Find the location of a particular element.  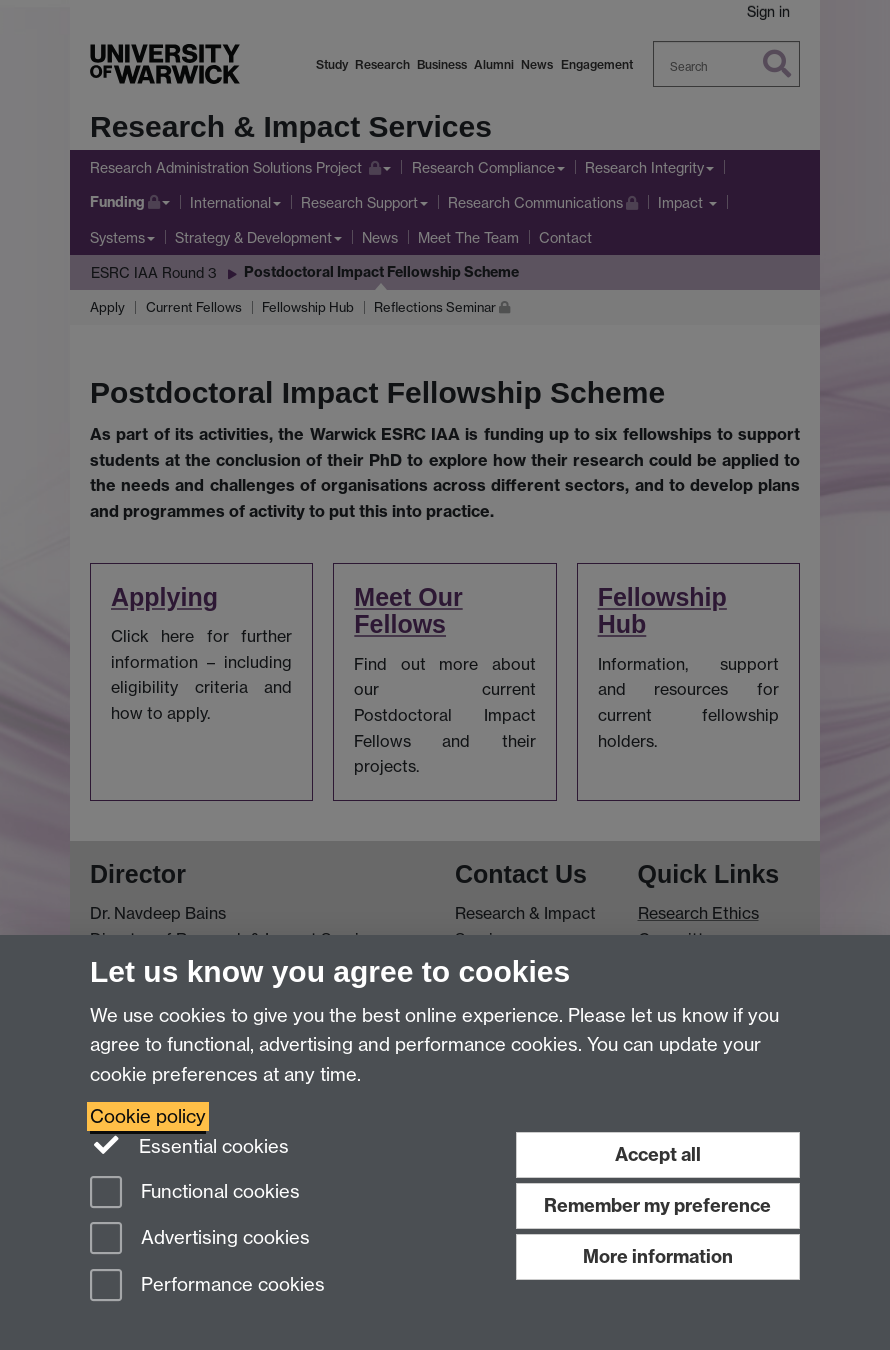

Essential cookies is located at coordinates (189, 1145).